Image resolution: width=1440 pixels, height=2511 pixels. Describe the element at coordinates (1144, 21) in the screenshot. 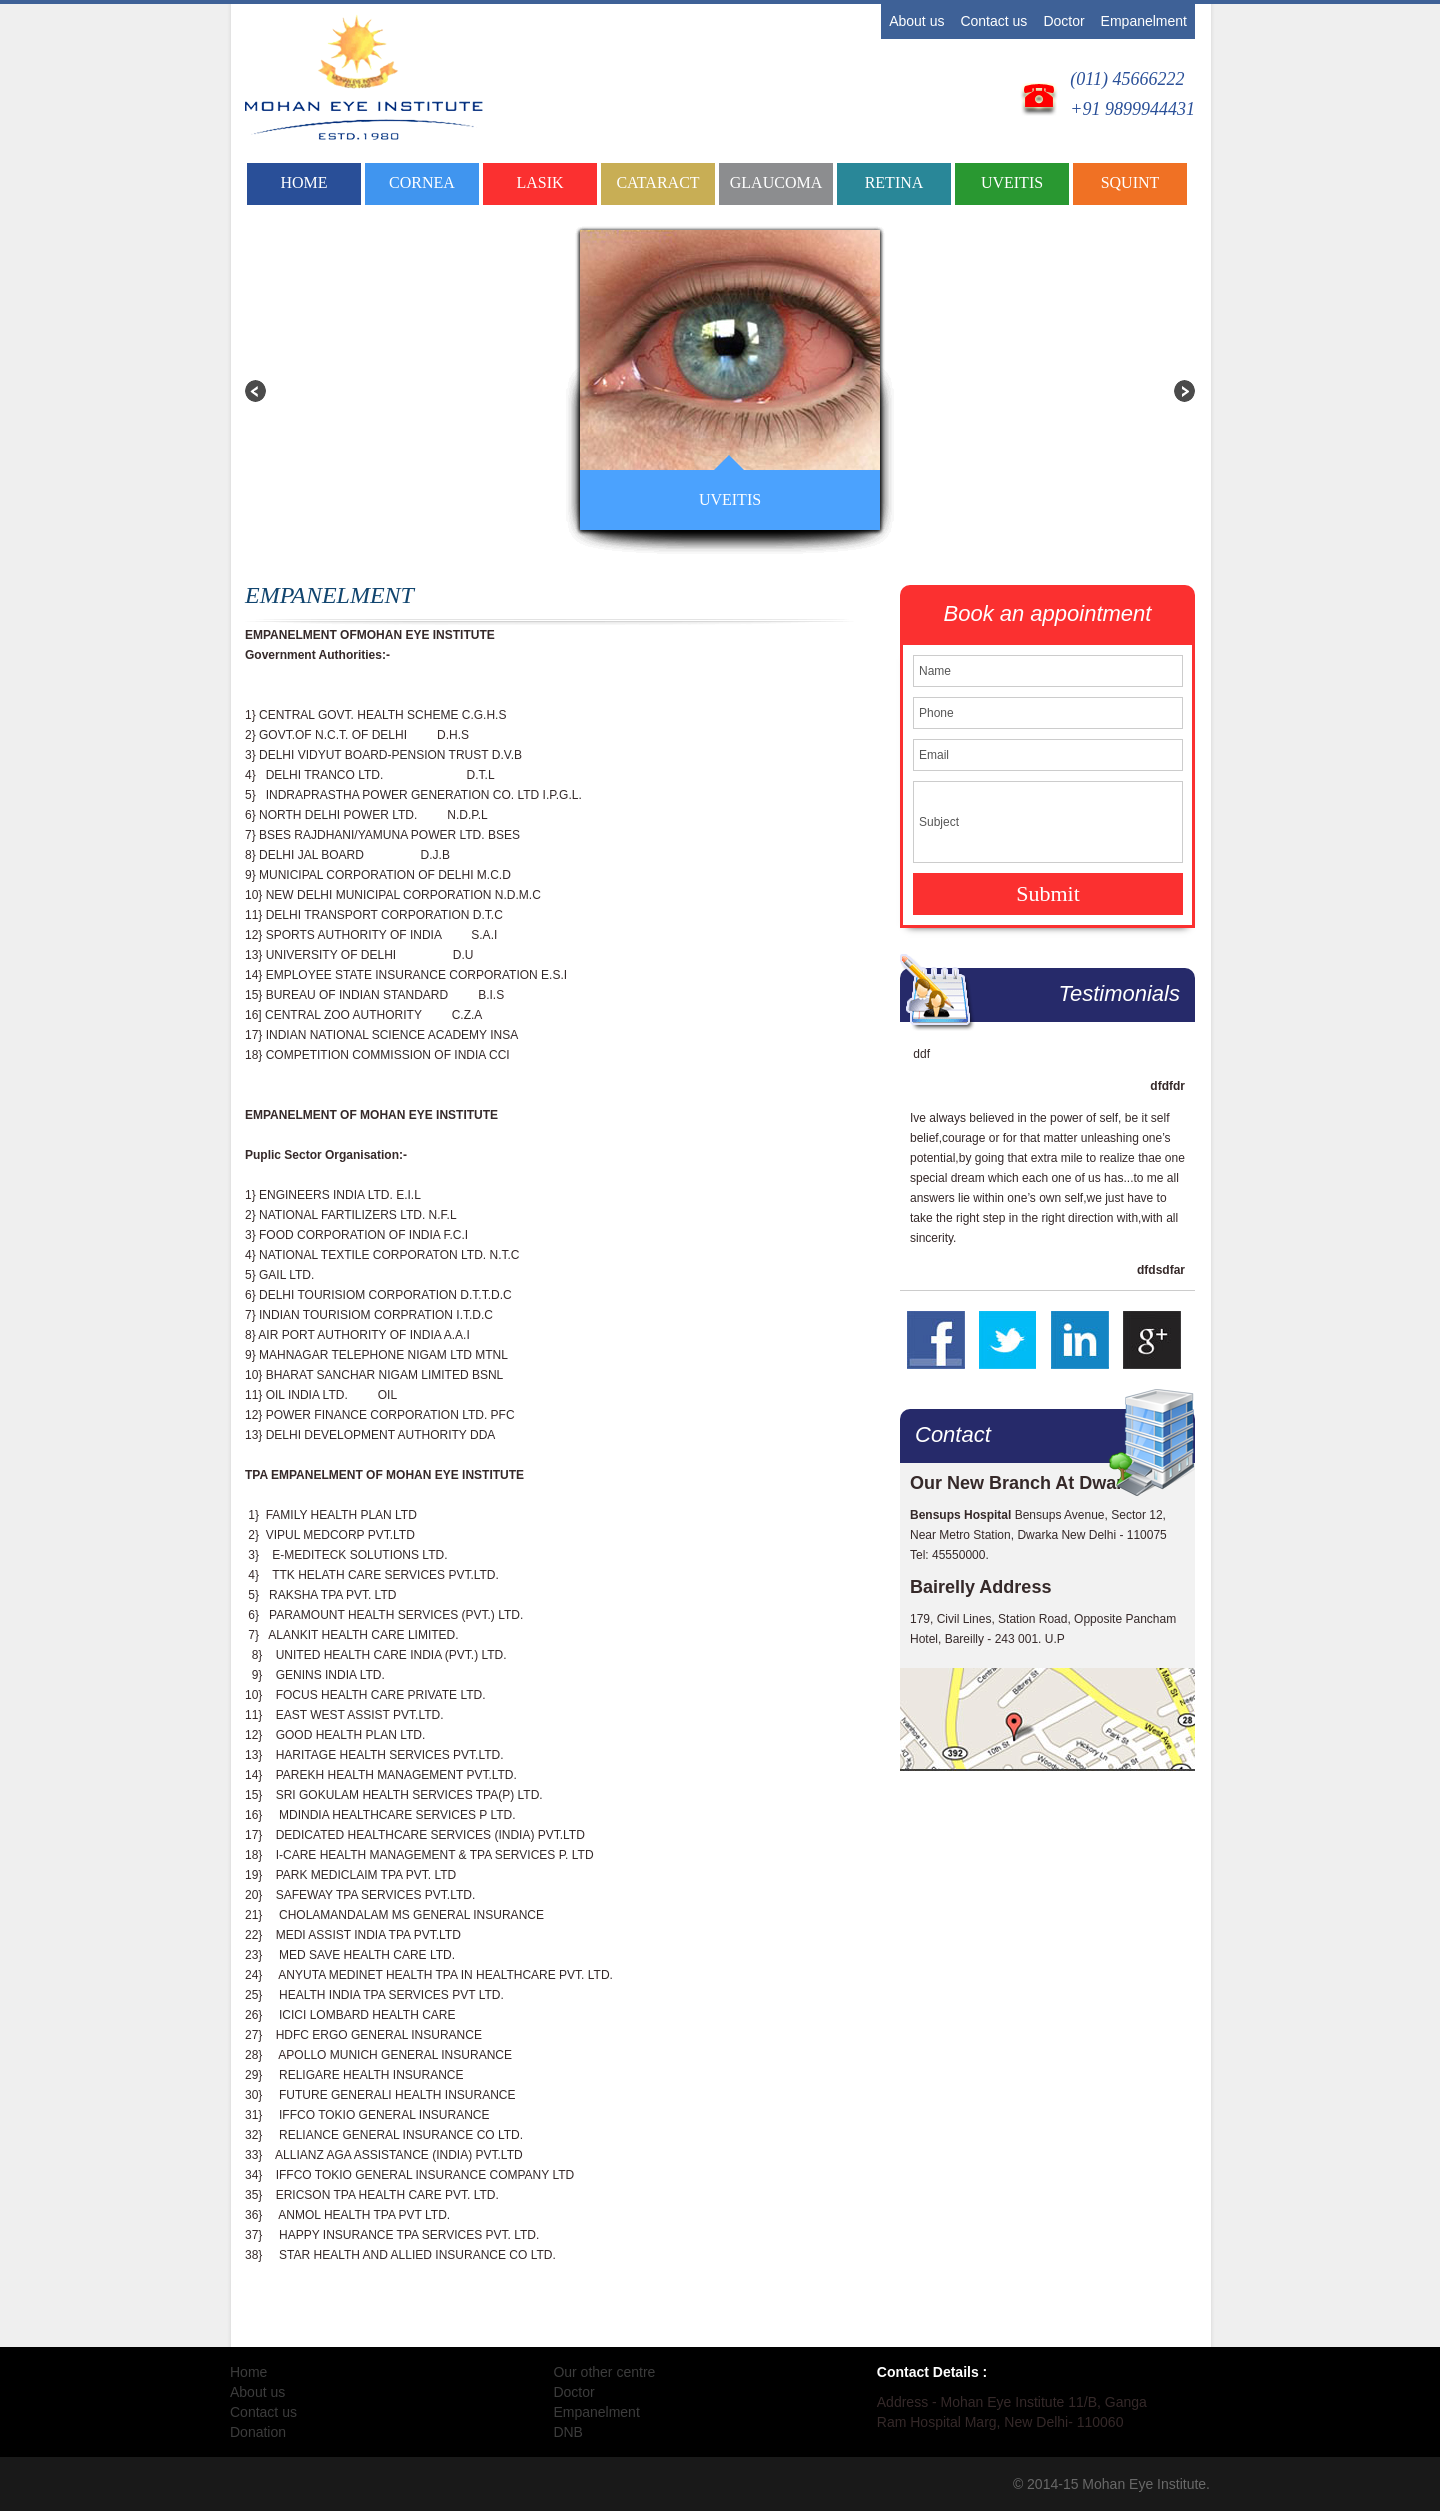

I see `Empanelment` at that location.